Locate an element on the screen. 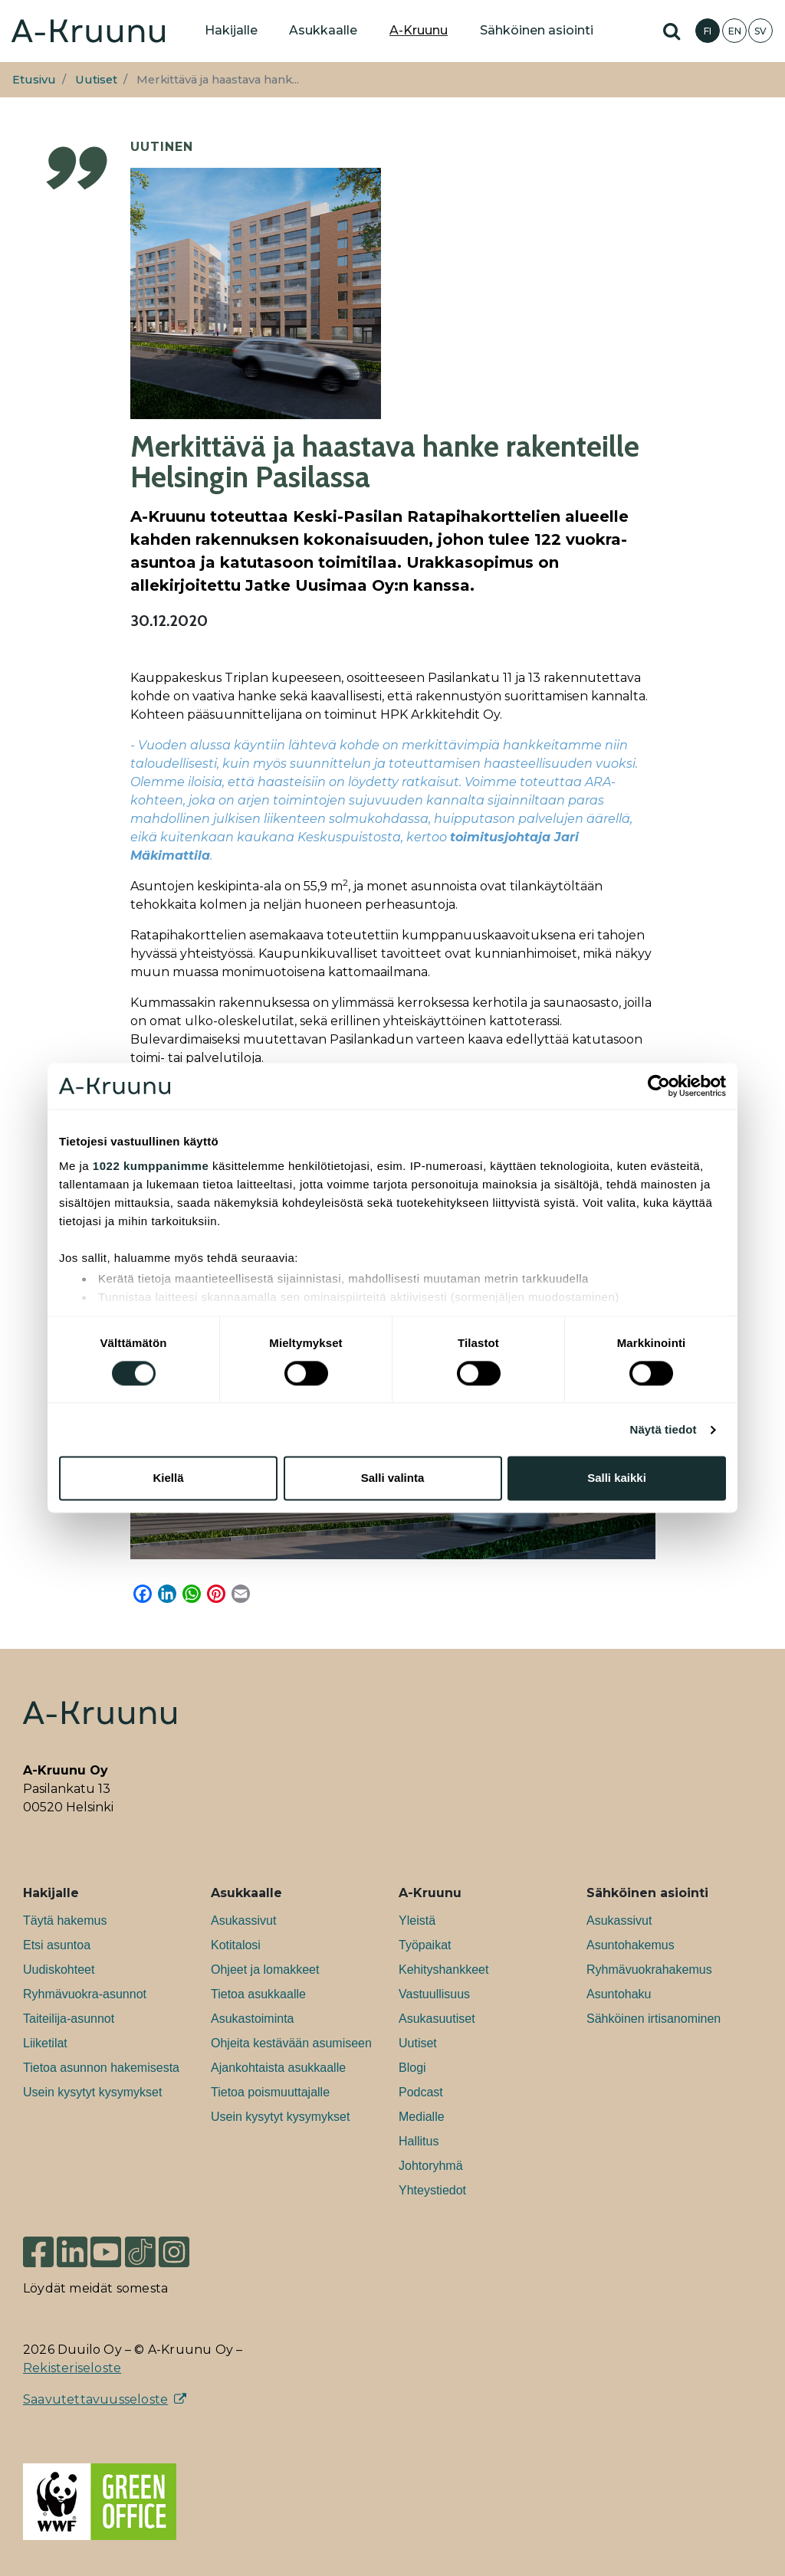 The image size is (785, 2576). Näytä tiedot is located at coordinates (663, 1429).